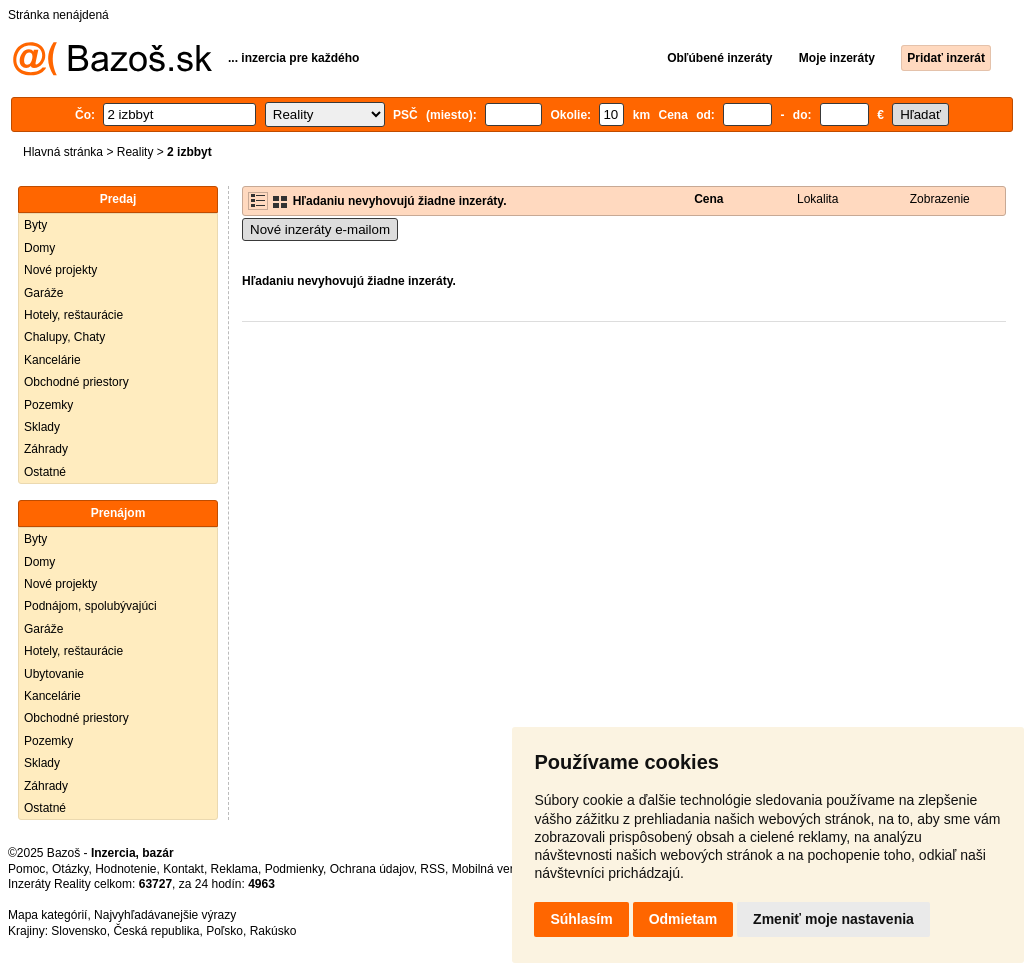  Describe the element at coordinates (76, 382) in the screenshot. I see `Obchodné priestory` at that location.